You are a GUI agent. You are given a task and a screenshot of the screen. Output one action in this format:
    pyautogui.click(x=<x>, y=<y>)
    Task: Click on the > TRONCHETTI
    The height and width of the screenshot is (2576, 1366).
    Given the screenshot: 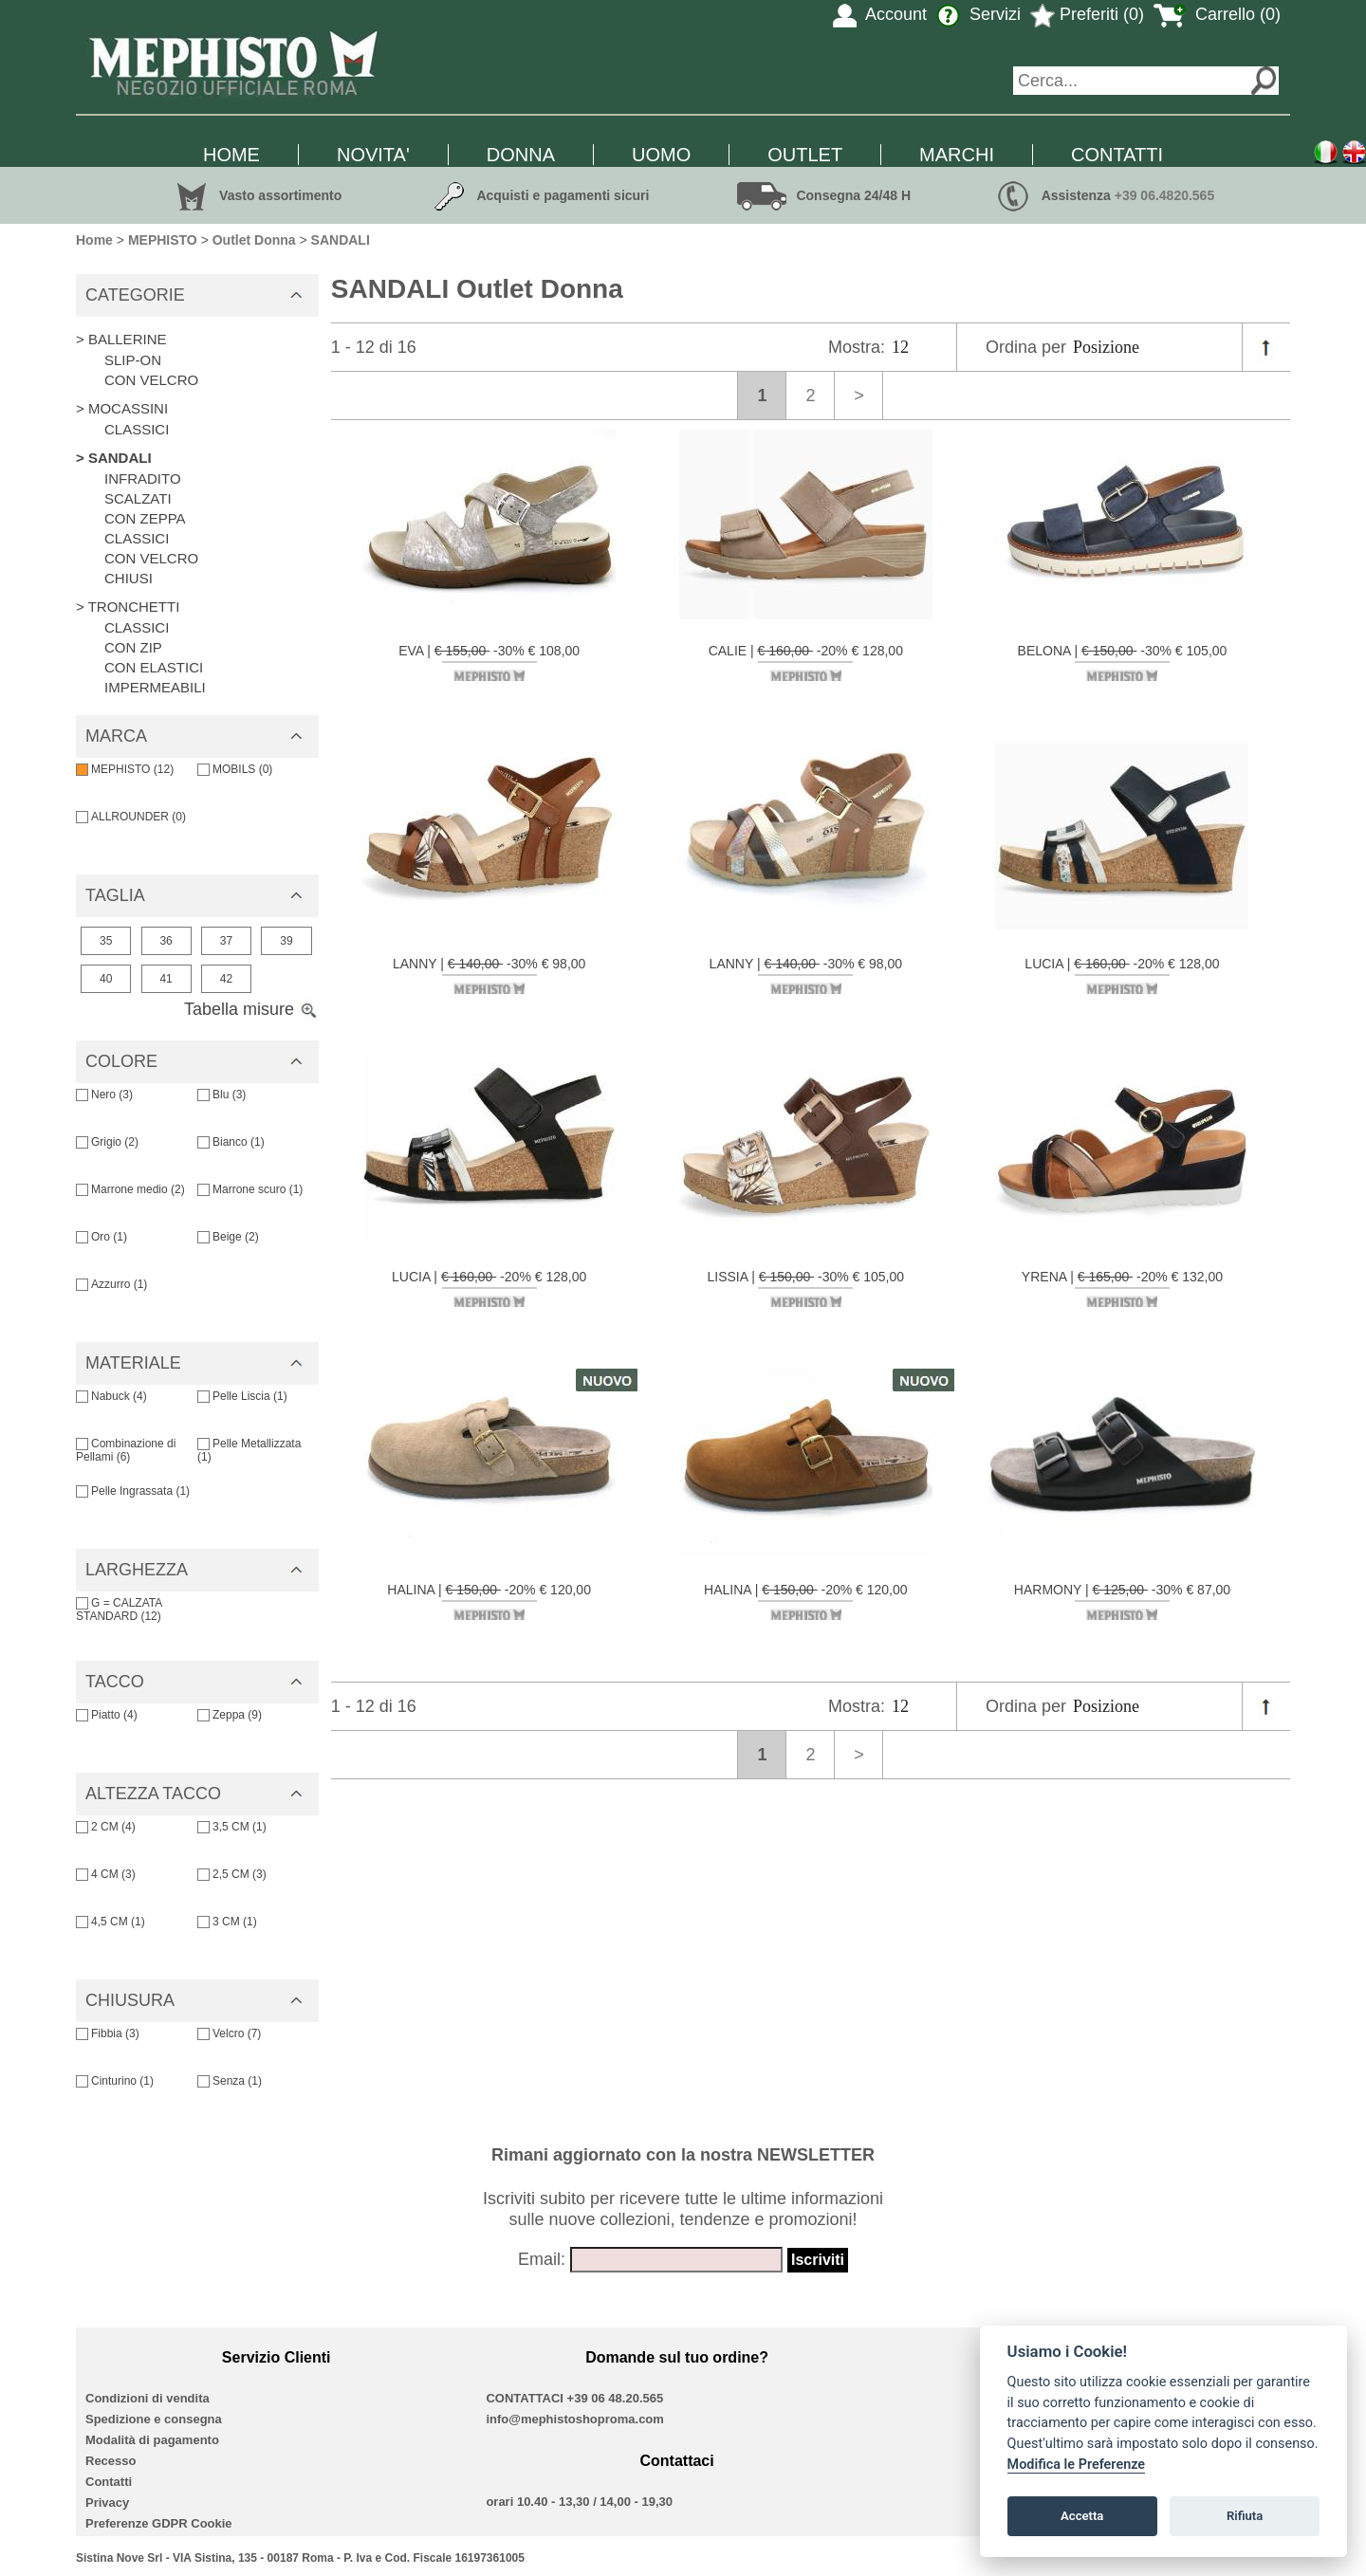 What is the action you would take?
    pyautogui.click(x=127, y=606)
    